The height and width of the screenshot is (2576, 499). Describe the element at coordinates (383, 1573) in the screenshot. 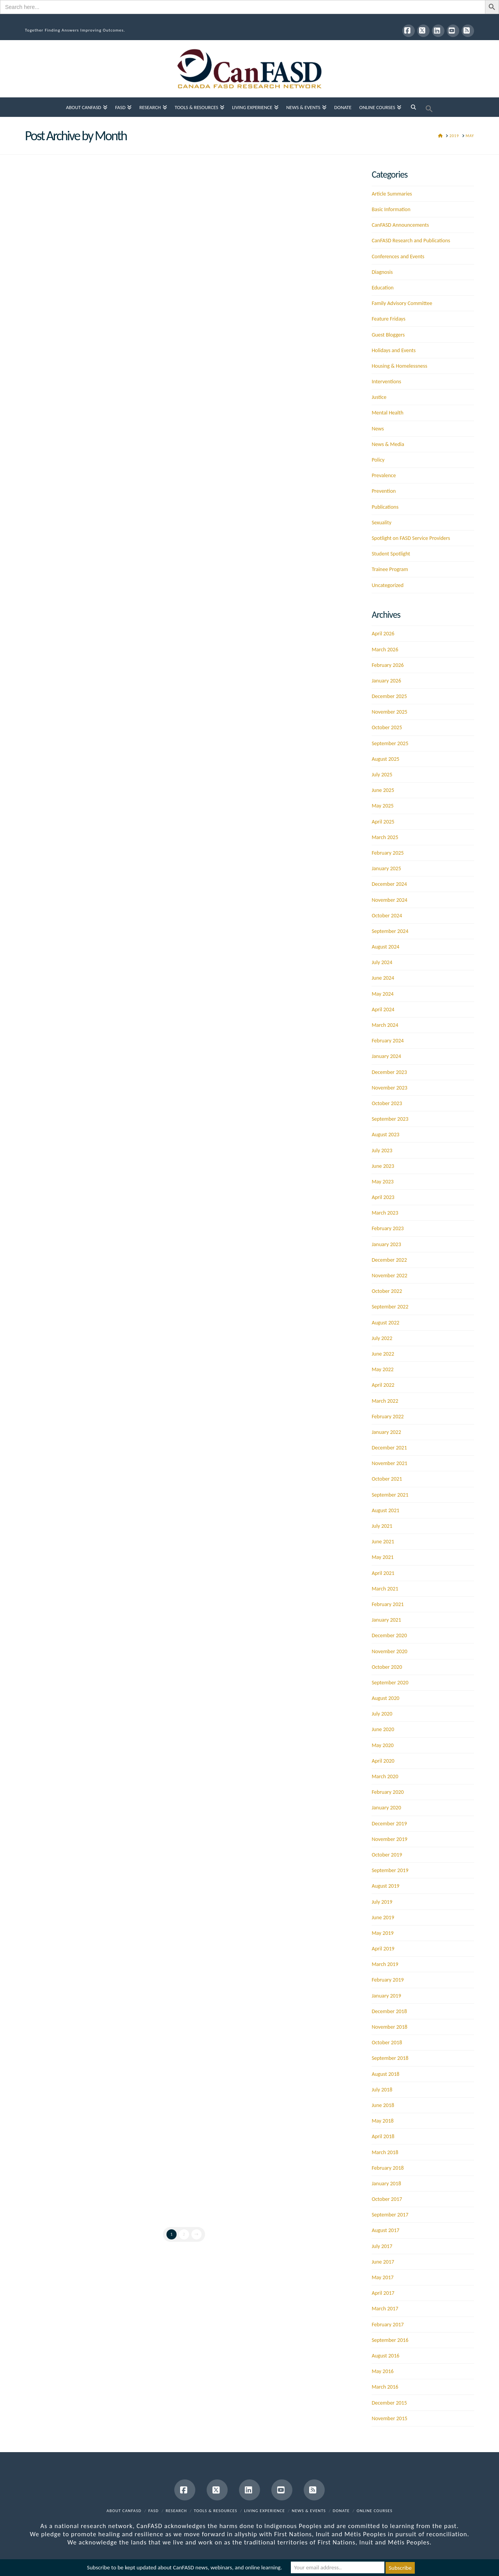

I see `April 2021` at that location.